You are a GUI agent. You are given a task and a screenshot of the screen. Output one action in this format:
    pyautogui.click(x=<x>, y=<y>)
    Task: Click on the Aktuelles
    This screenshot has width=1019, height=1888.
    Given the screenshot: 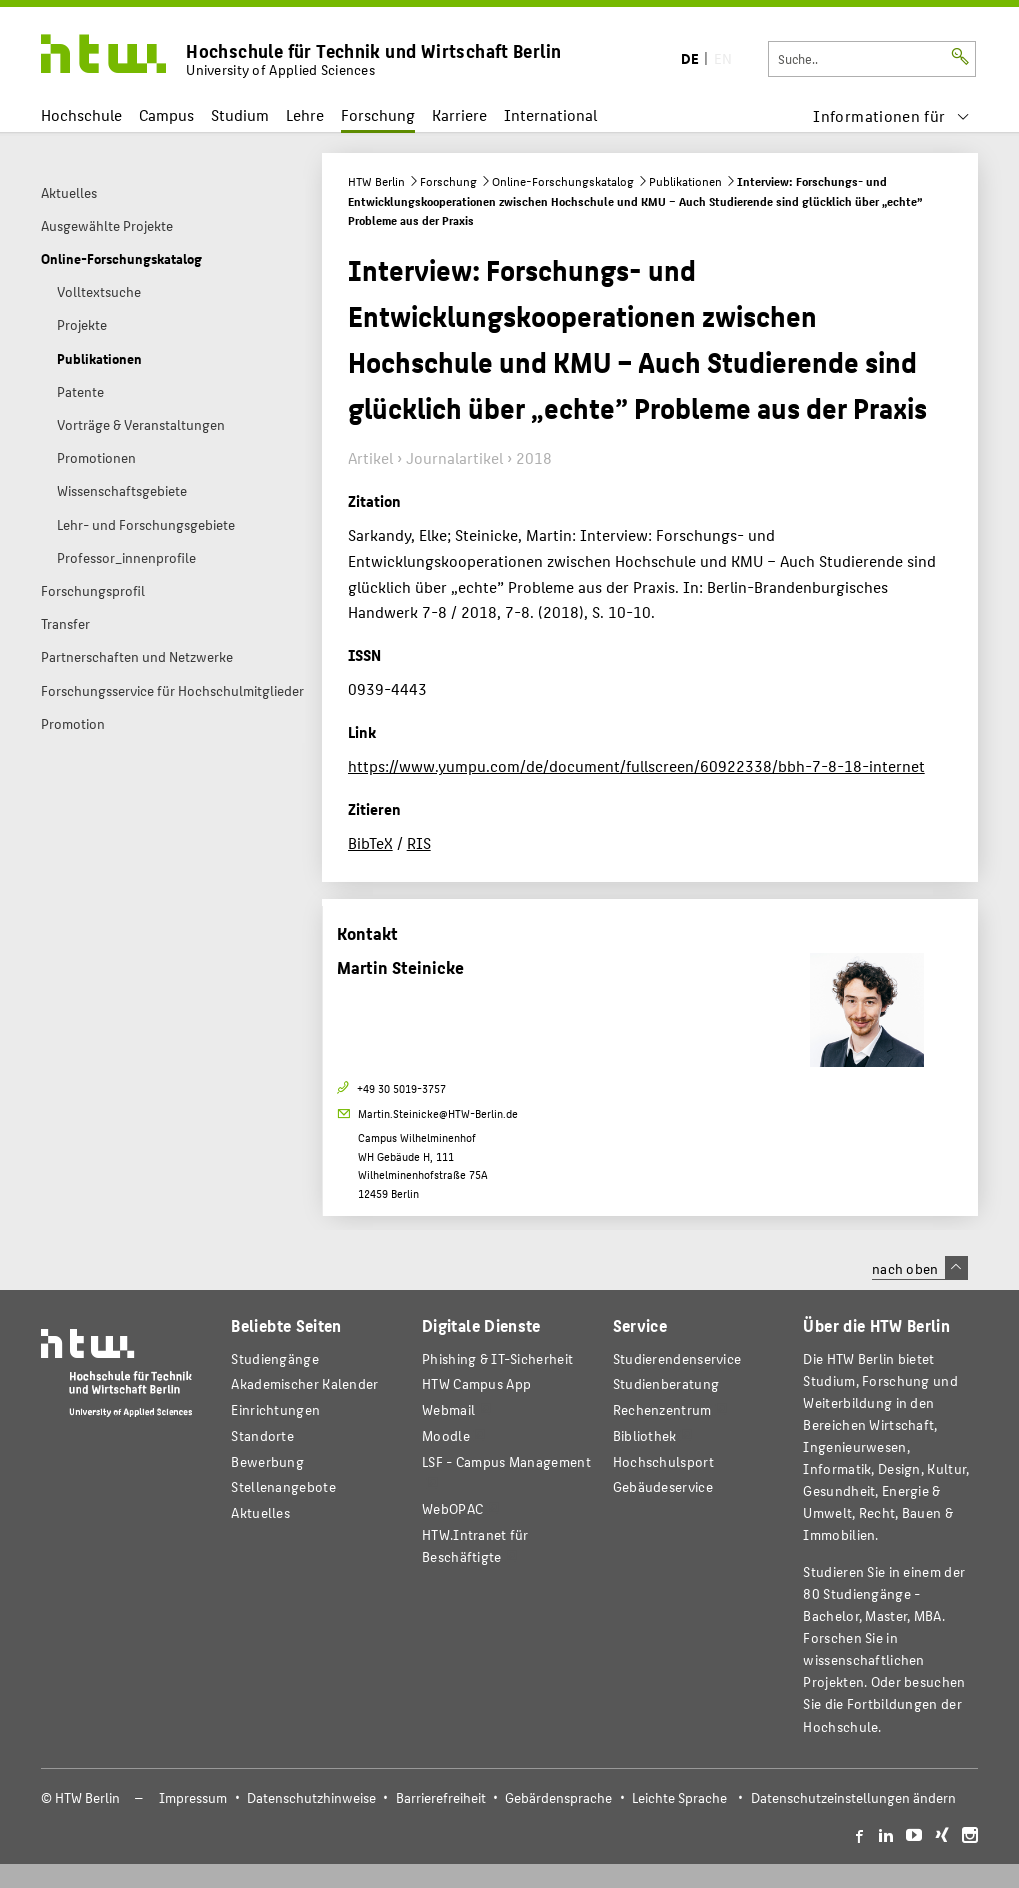 What is the action you would take?
    pyautogui.click(x=260, y=1512)
    